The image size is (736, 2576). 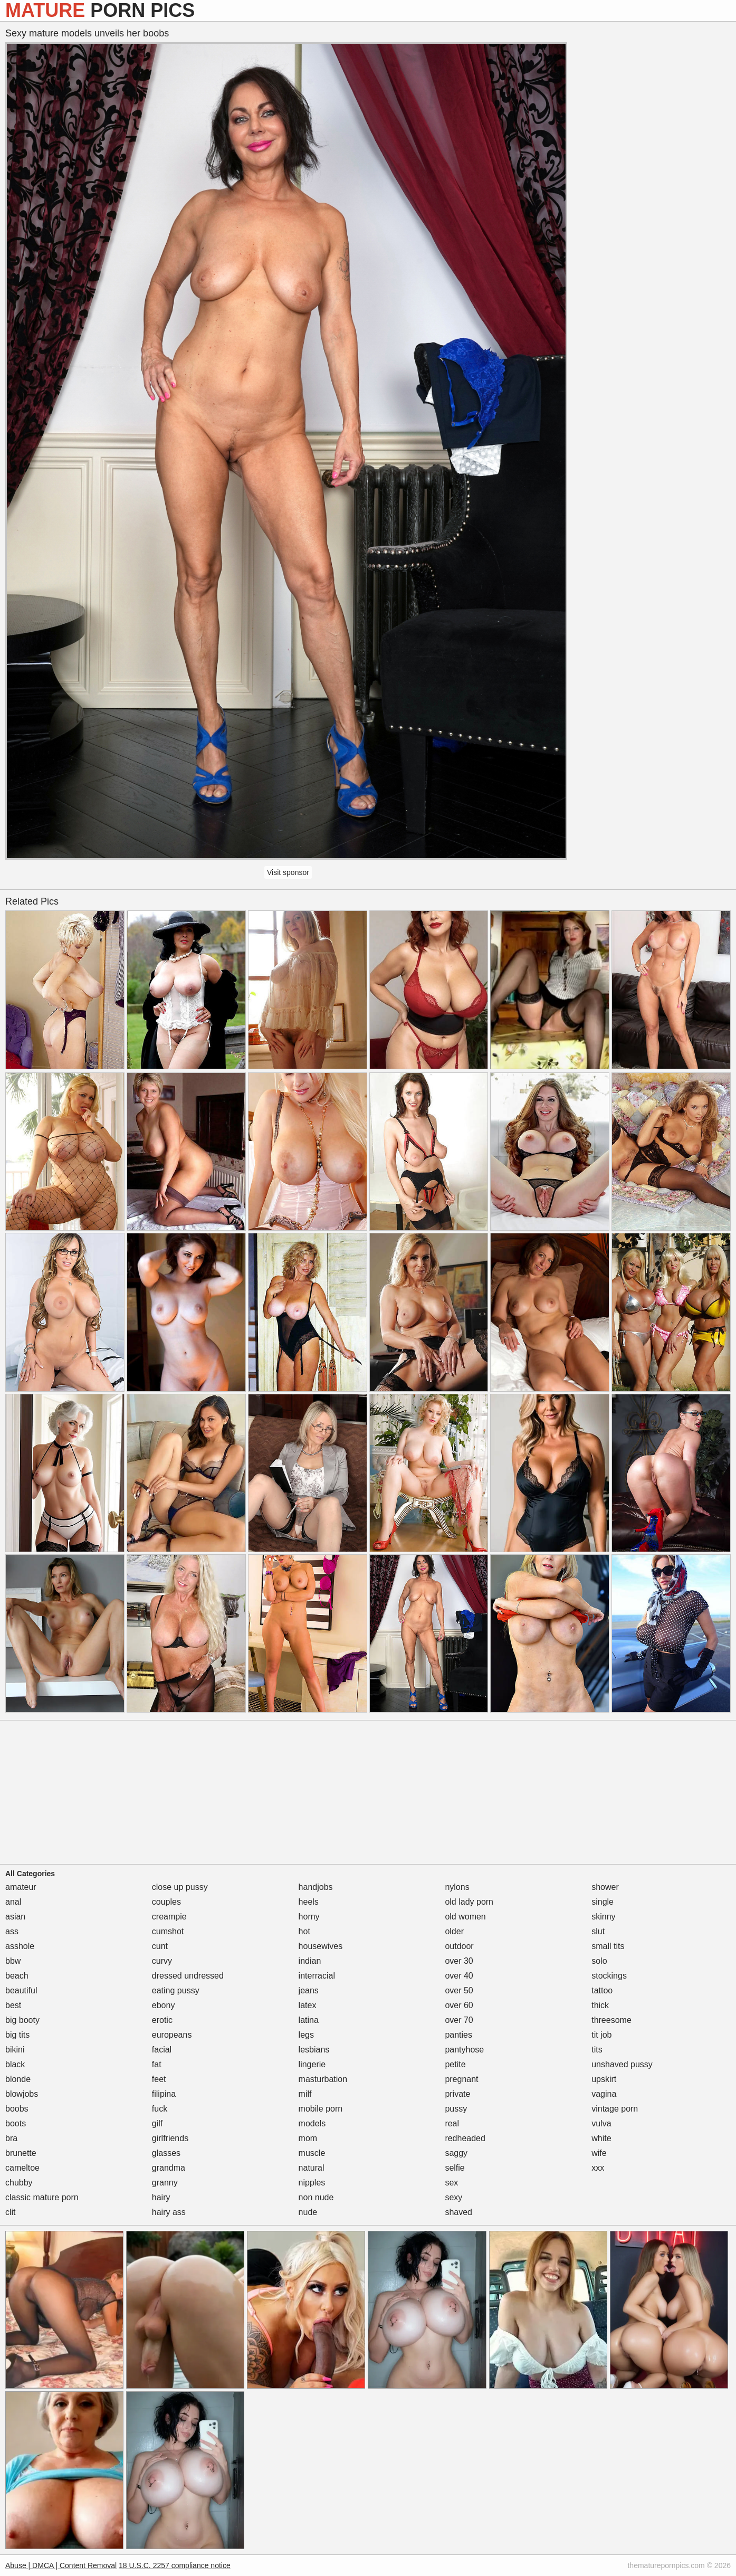 I want to click on models, so click(x=312, y=2123).